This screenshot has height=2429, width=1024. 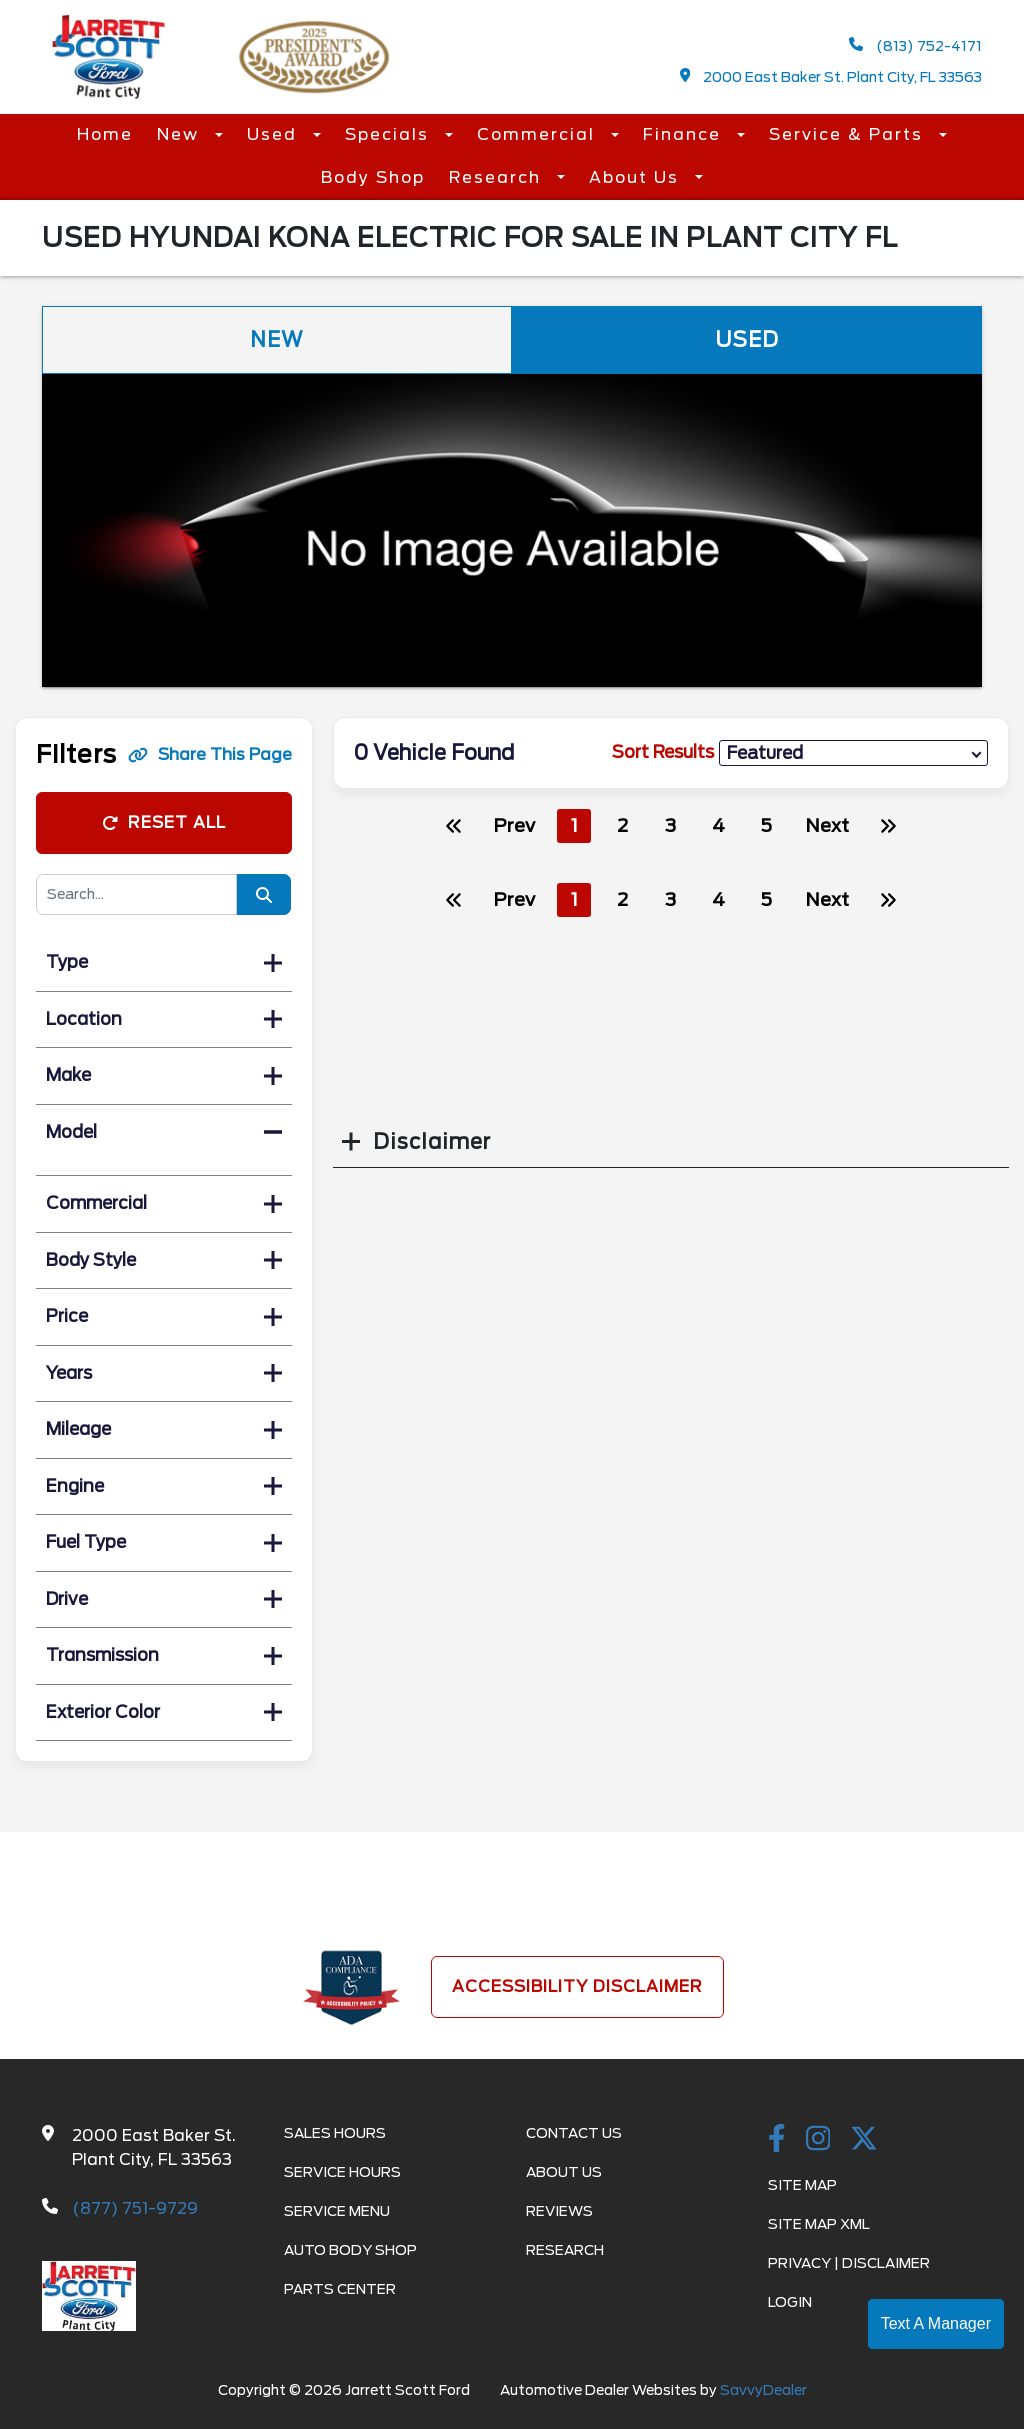 What do you see at coordinates (559, 2211) in the screenshot?
I see `Reviews` at bounding box center [559, 2211].